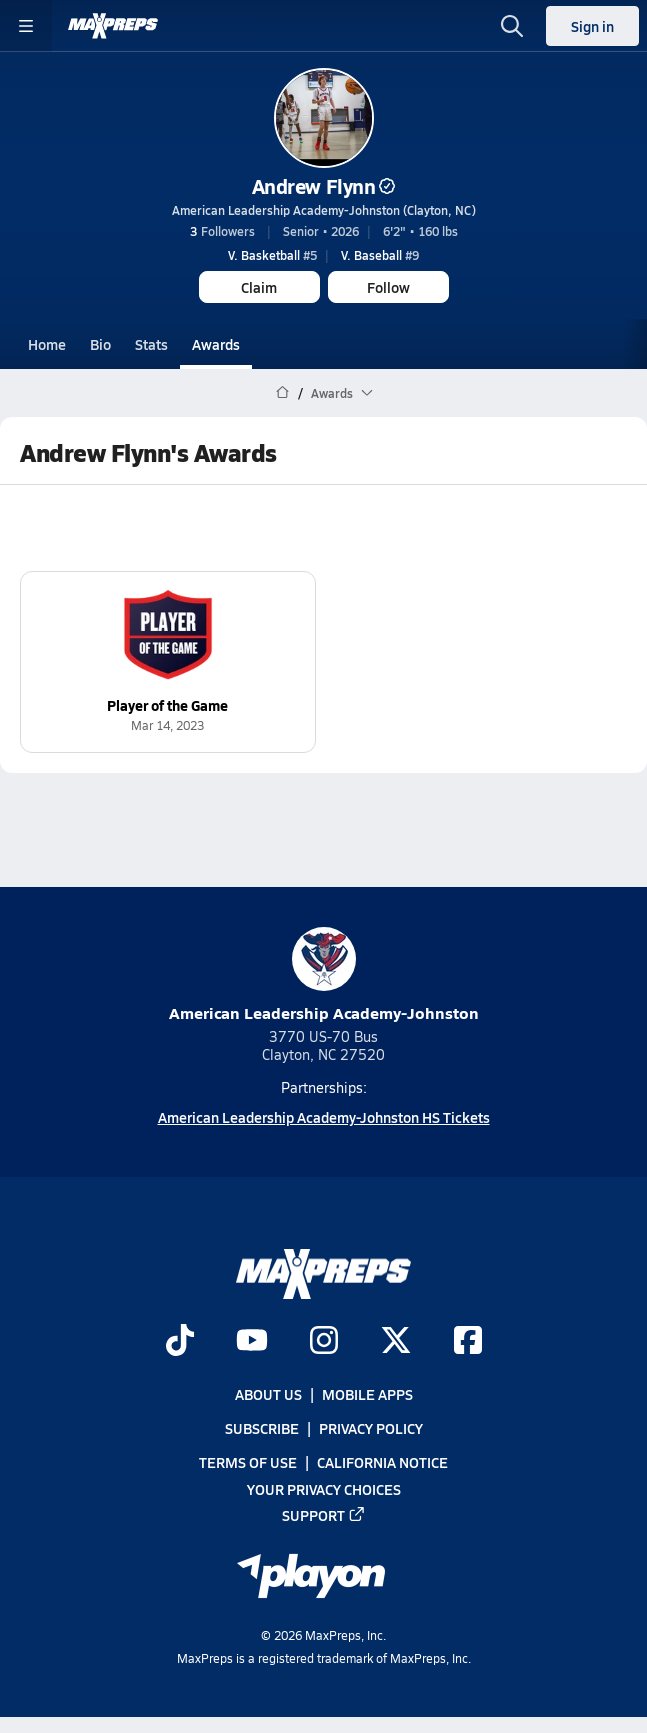 This screenshot has height=1733, width=647. Describe the element at coordinates (259, 287) in the screenshot. I see `Claim` at that location.